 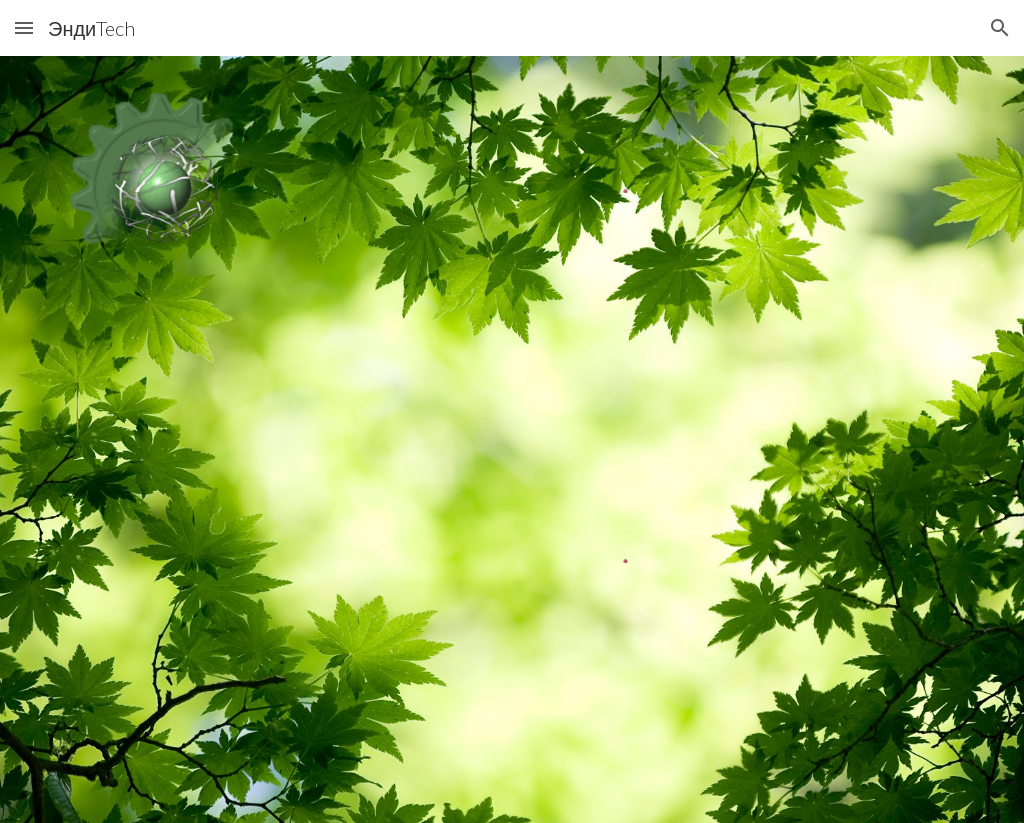 What do you see at coordinates (24, 27) in the screenshot?
I see `[button]` at bounding box center [24, 27].